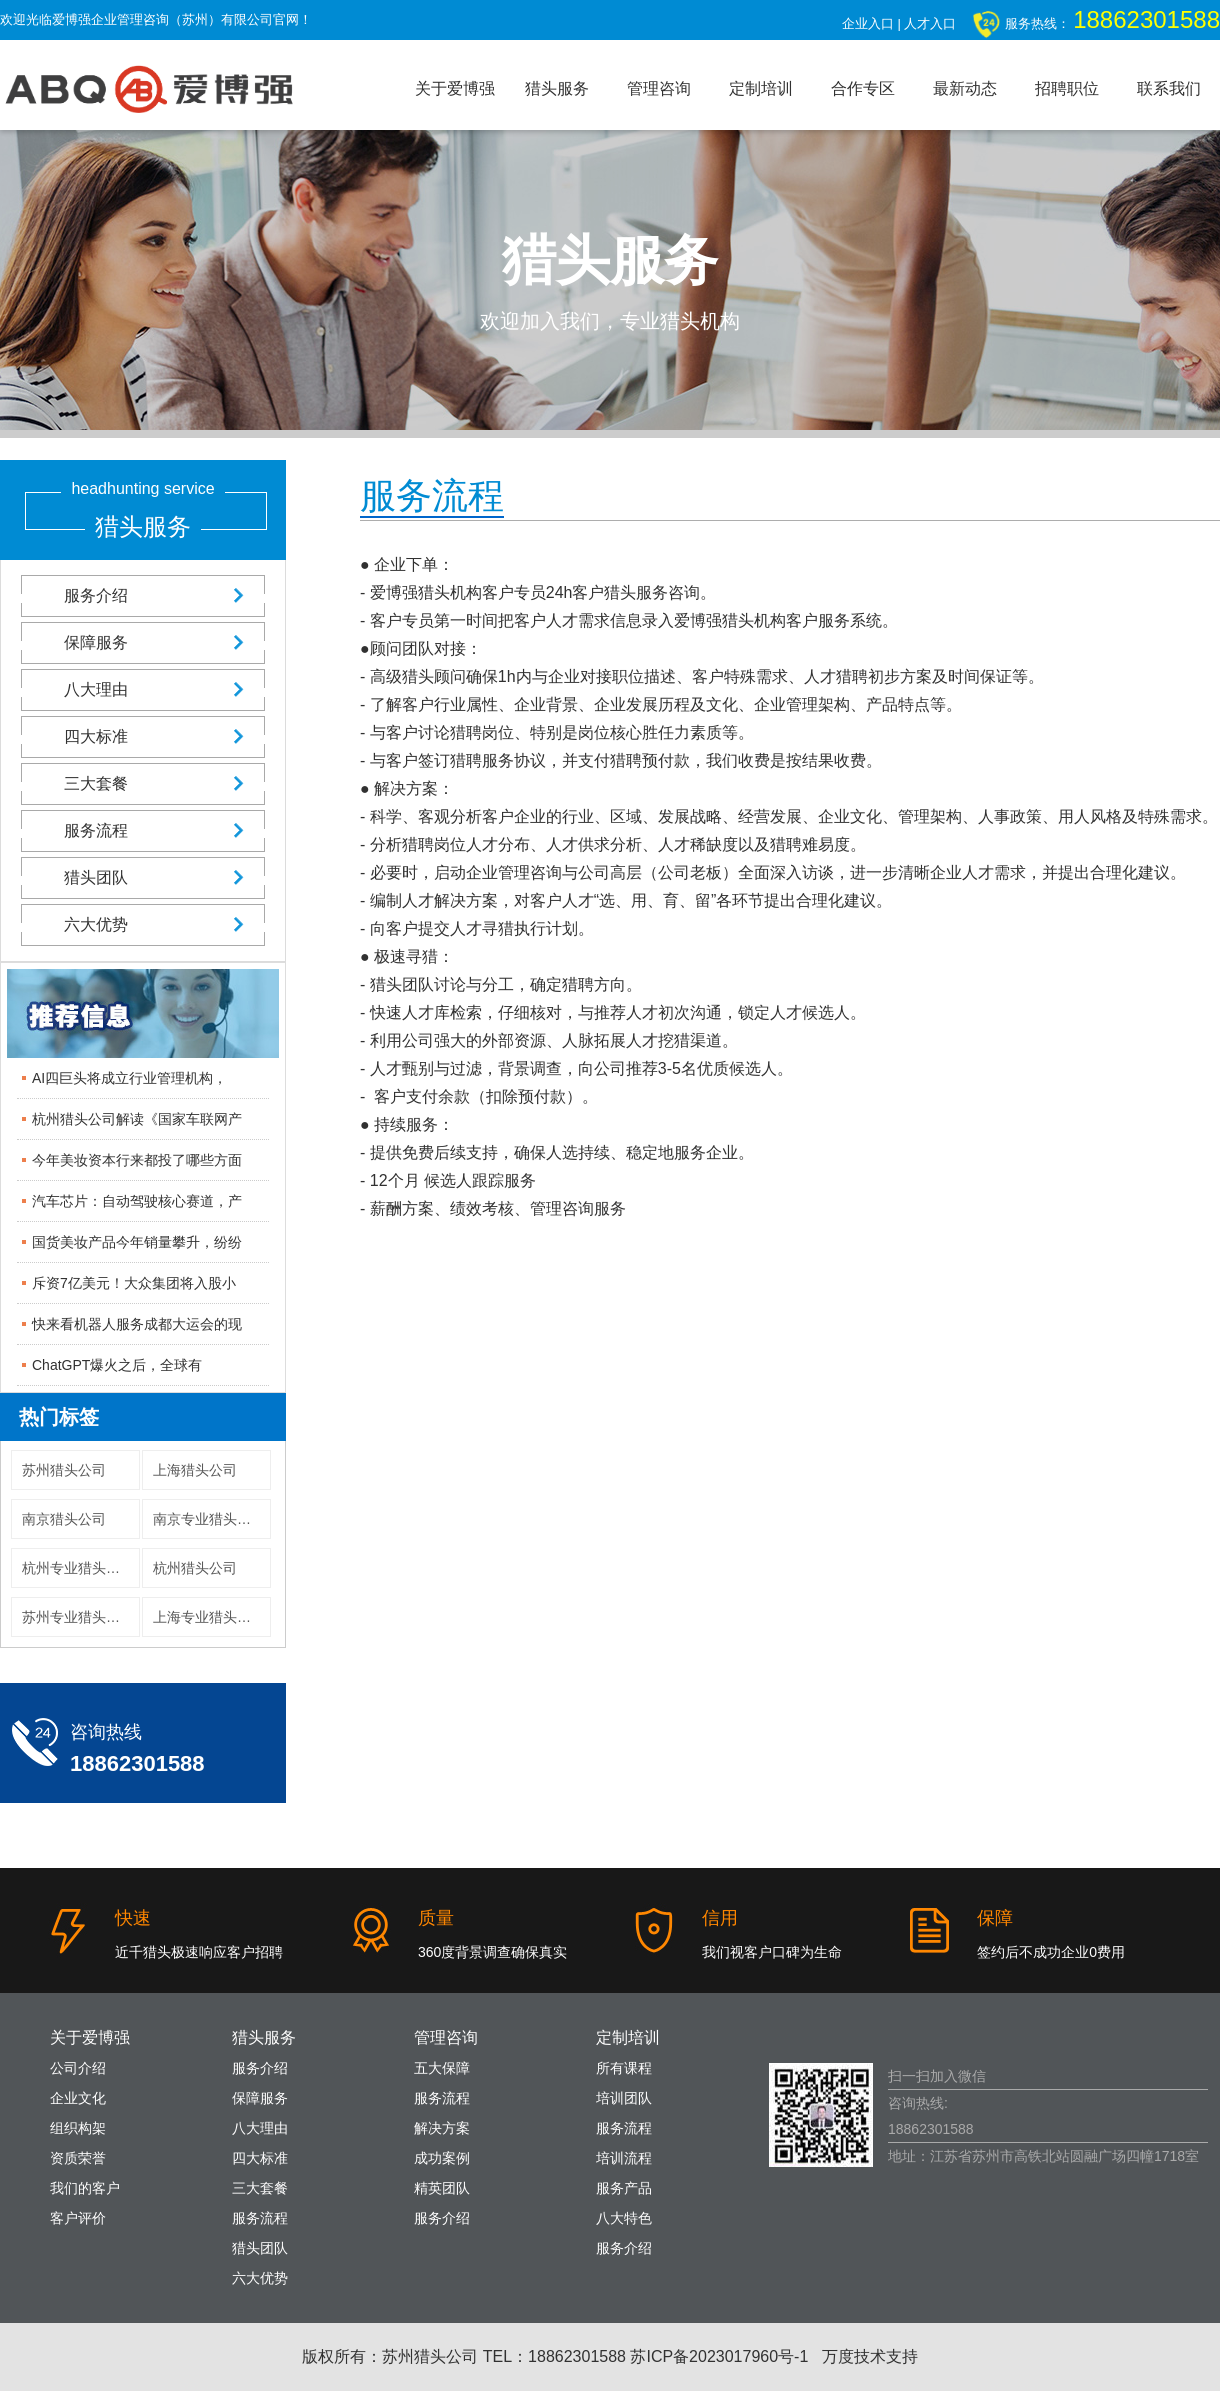 Image resolution: width=1220 pixels, height=2391 pixels. Describe the element at coordinates (143, 877) in the screenshot. I see `猎头团队` at that location.